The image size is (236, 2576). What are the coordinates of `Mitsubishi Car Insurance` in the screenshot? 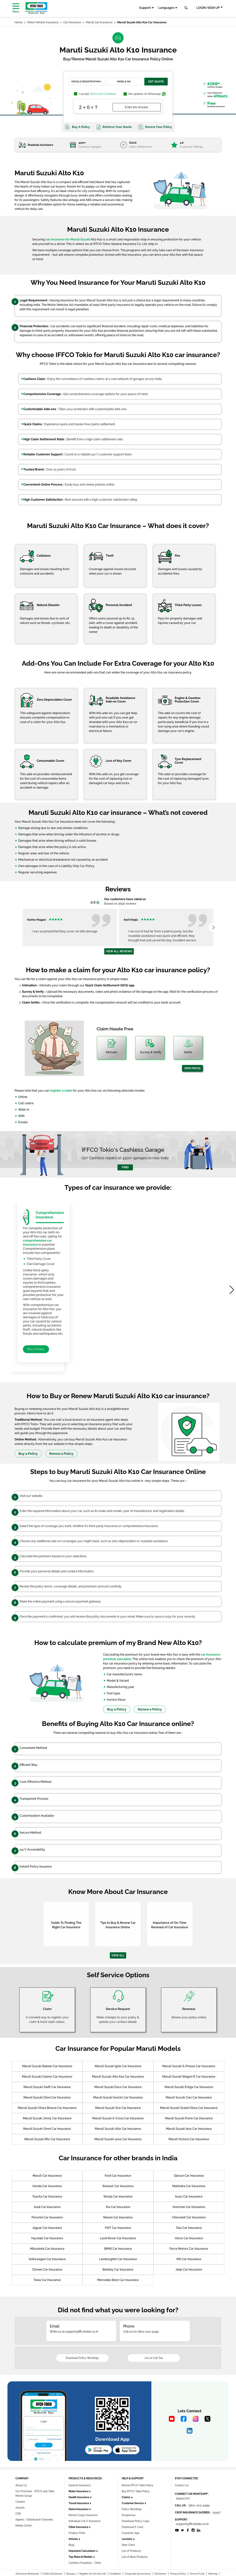 It's located at (47, 2180).